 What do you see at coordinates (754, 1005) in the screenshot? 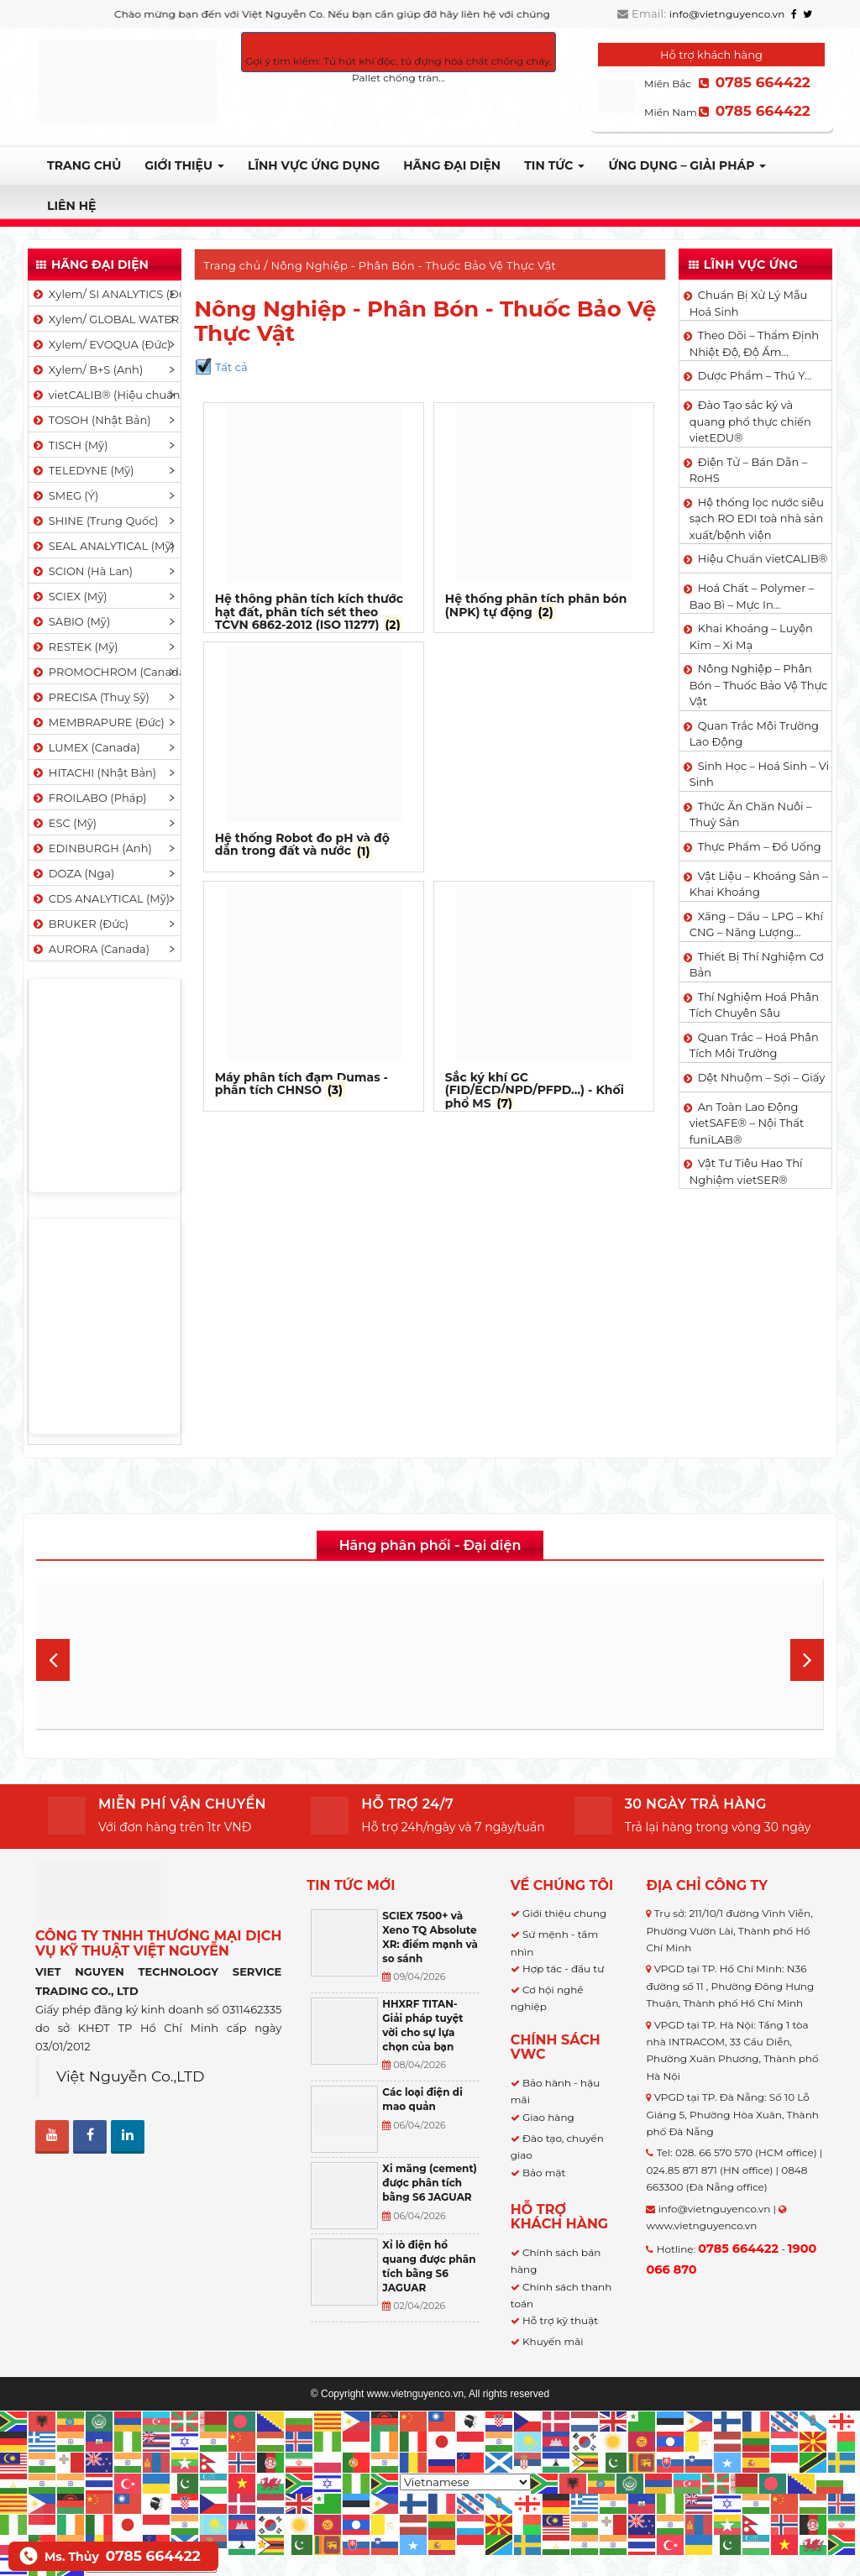
I see `Thí Nghiệm Hoá Phân Tích Chuyên Sâu` at bounding box center [754, 1005].